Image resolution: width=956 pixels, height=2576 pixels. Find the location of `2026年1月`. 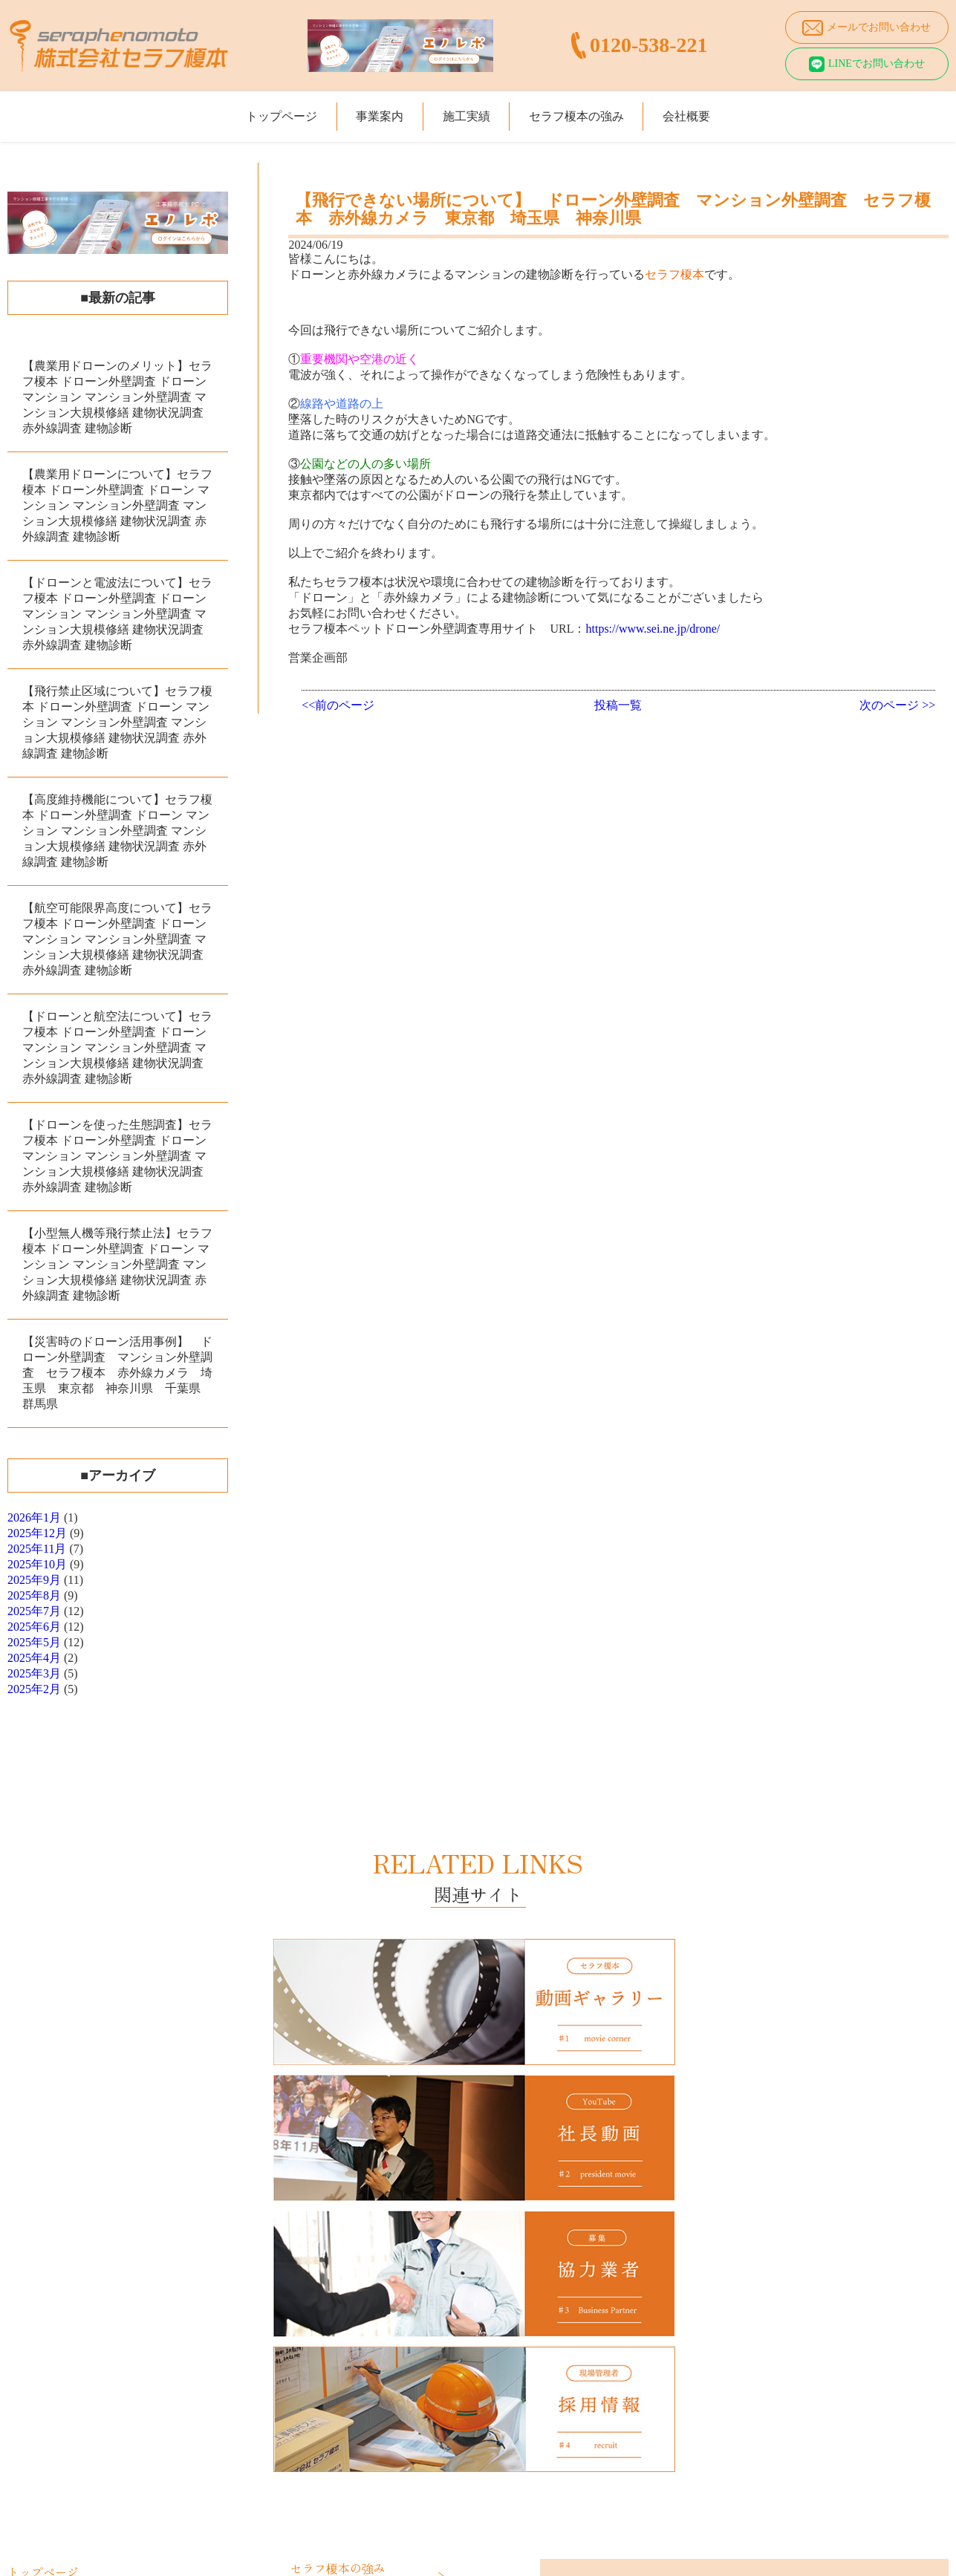

2026年1月 is located at coordinates (34, 1517).